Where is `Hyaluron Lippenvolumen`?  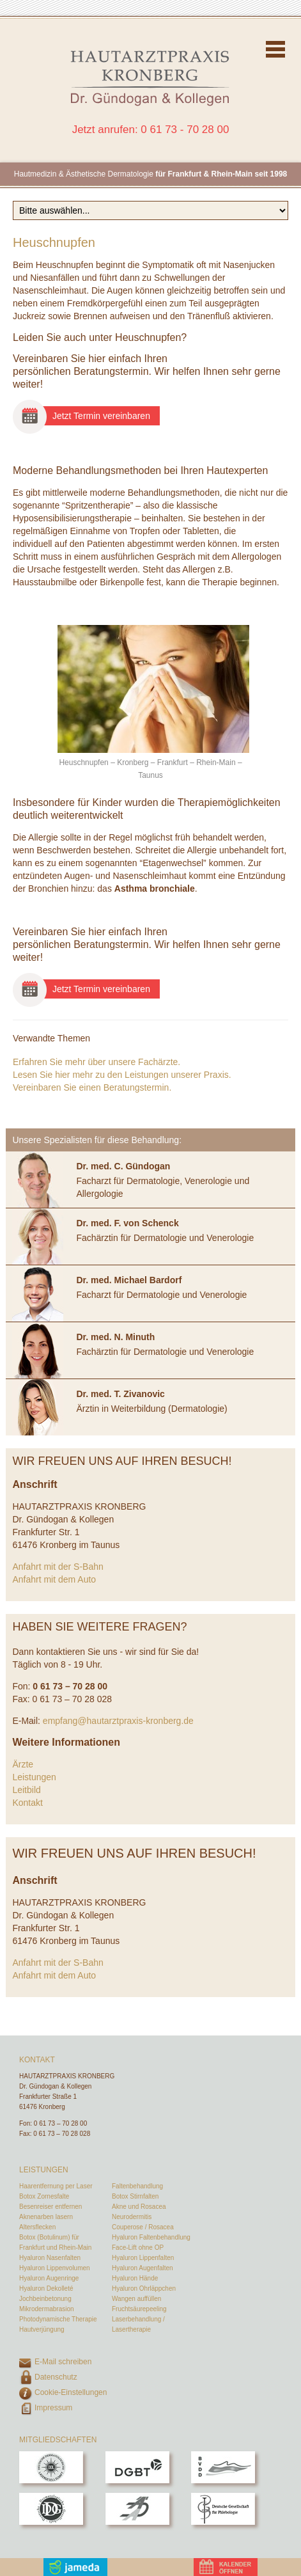 Hyaluron Lippenvolumen is located at coordinates (54, 2268).